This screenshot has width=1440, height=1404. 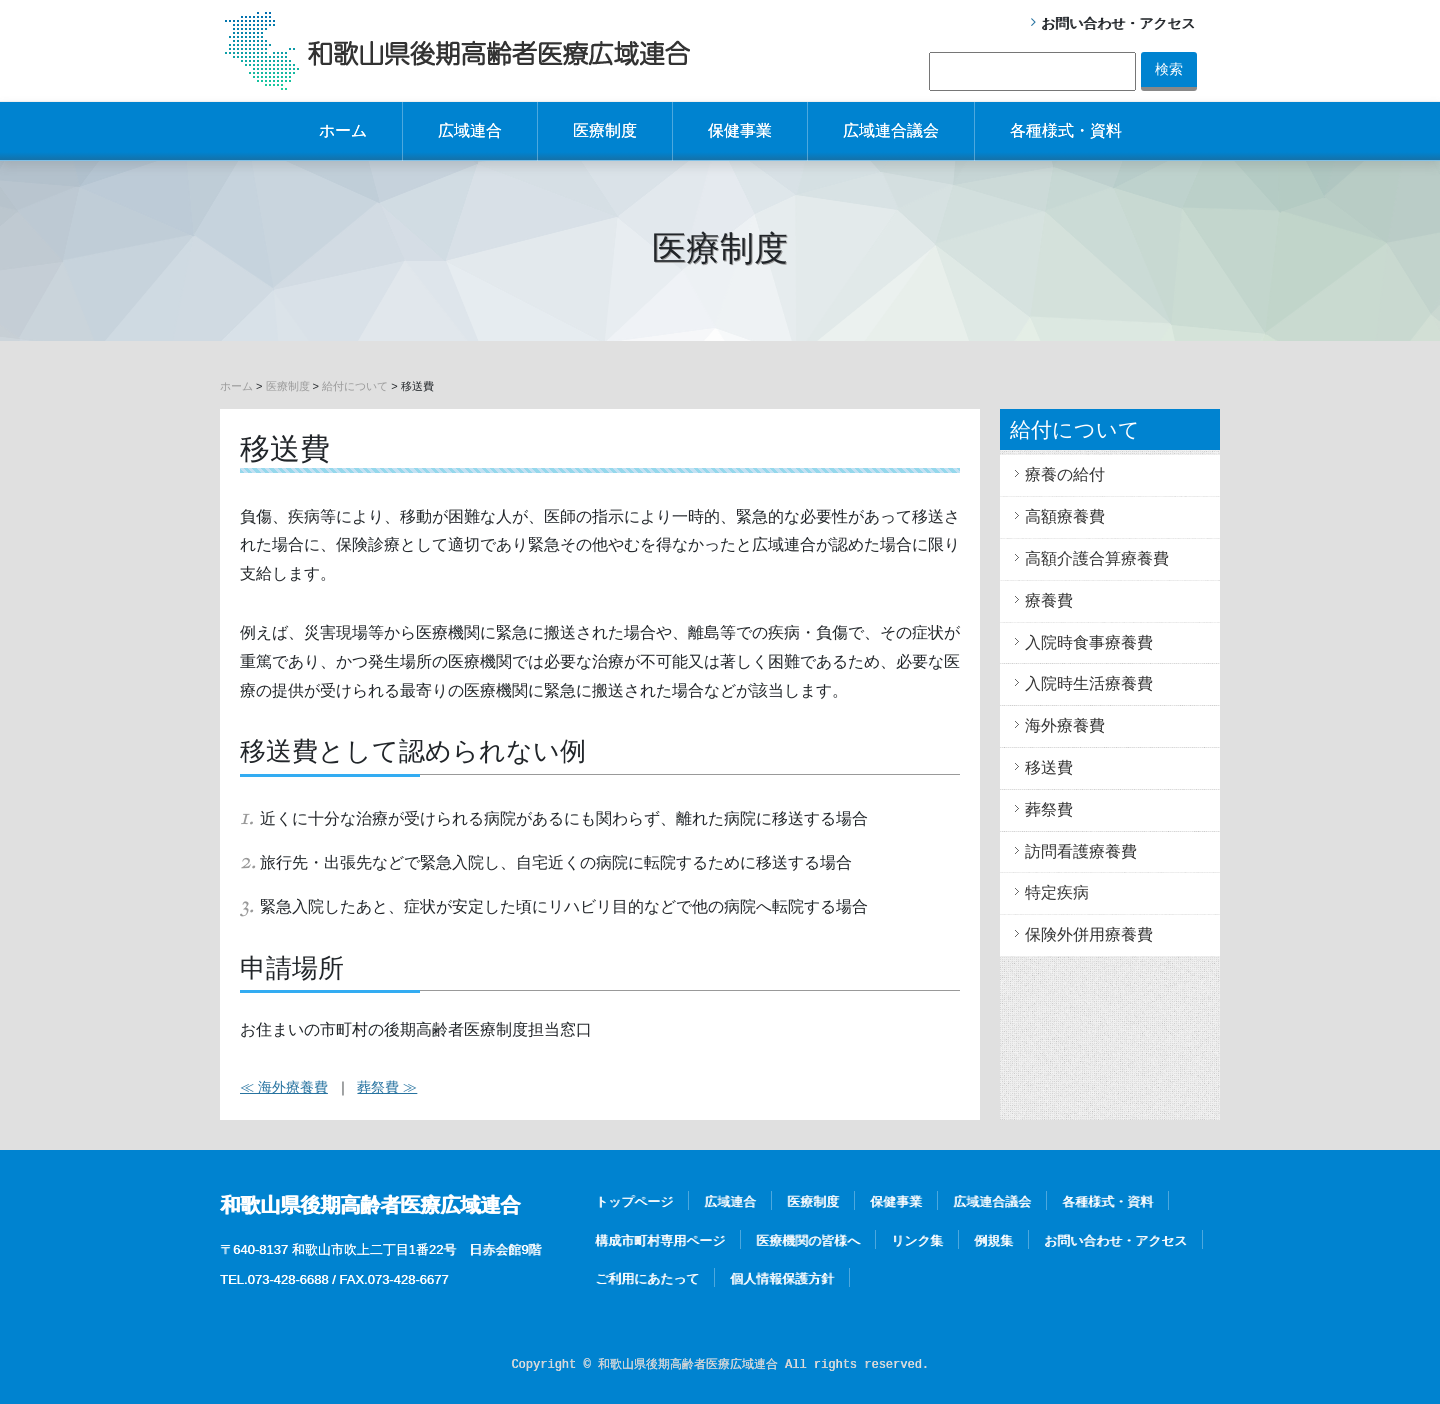 What do you see at coordinates (1089, 642) in the screenshot?
I see `入院時食事療養費` at bounding box center [1089, 642].